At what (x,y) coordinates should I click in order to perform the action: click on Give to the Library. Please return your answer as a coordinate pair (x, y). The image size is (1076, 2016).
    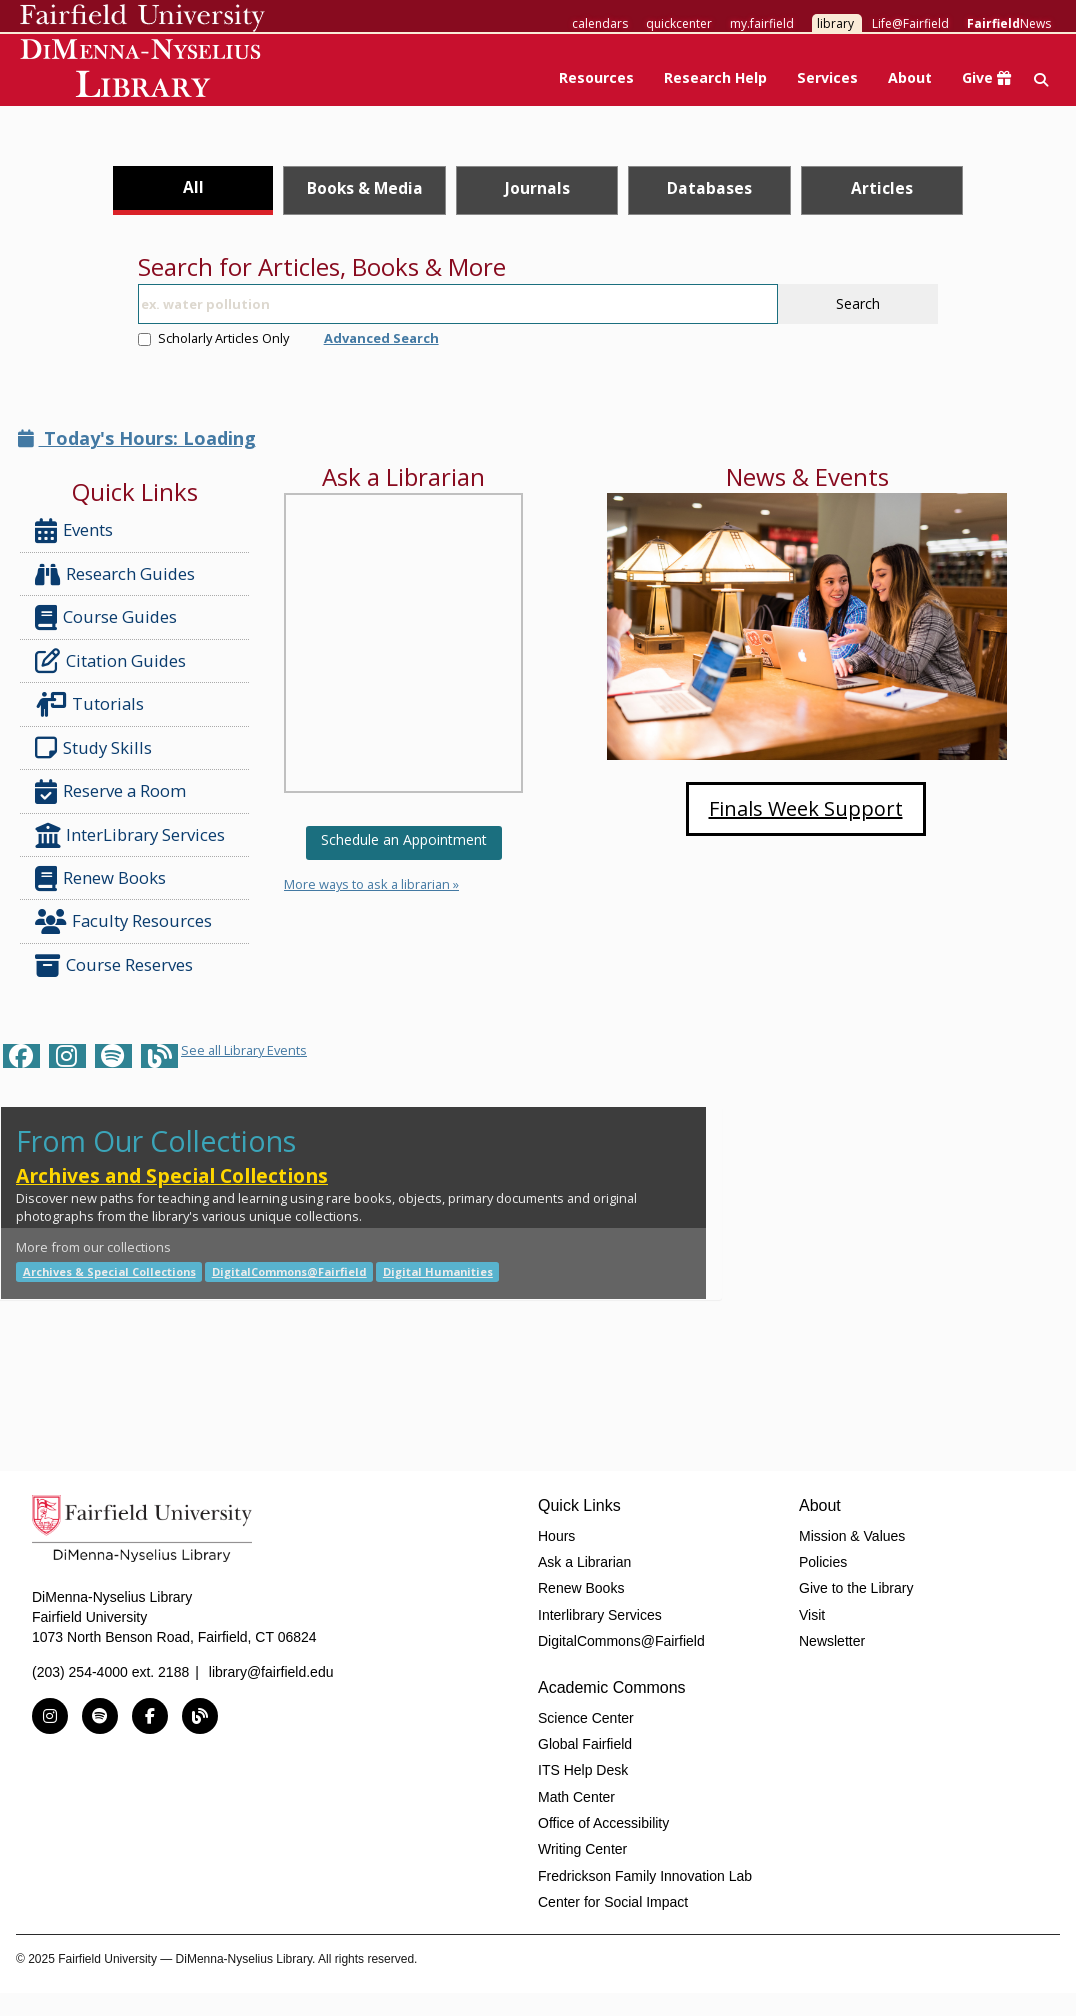
    Looking at the image, I should click on (856, 1588).